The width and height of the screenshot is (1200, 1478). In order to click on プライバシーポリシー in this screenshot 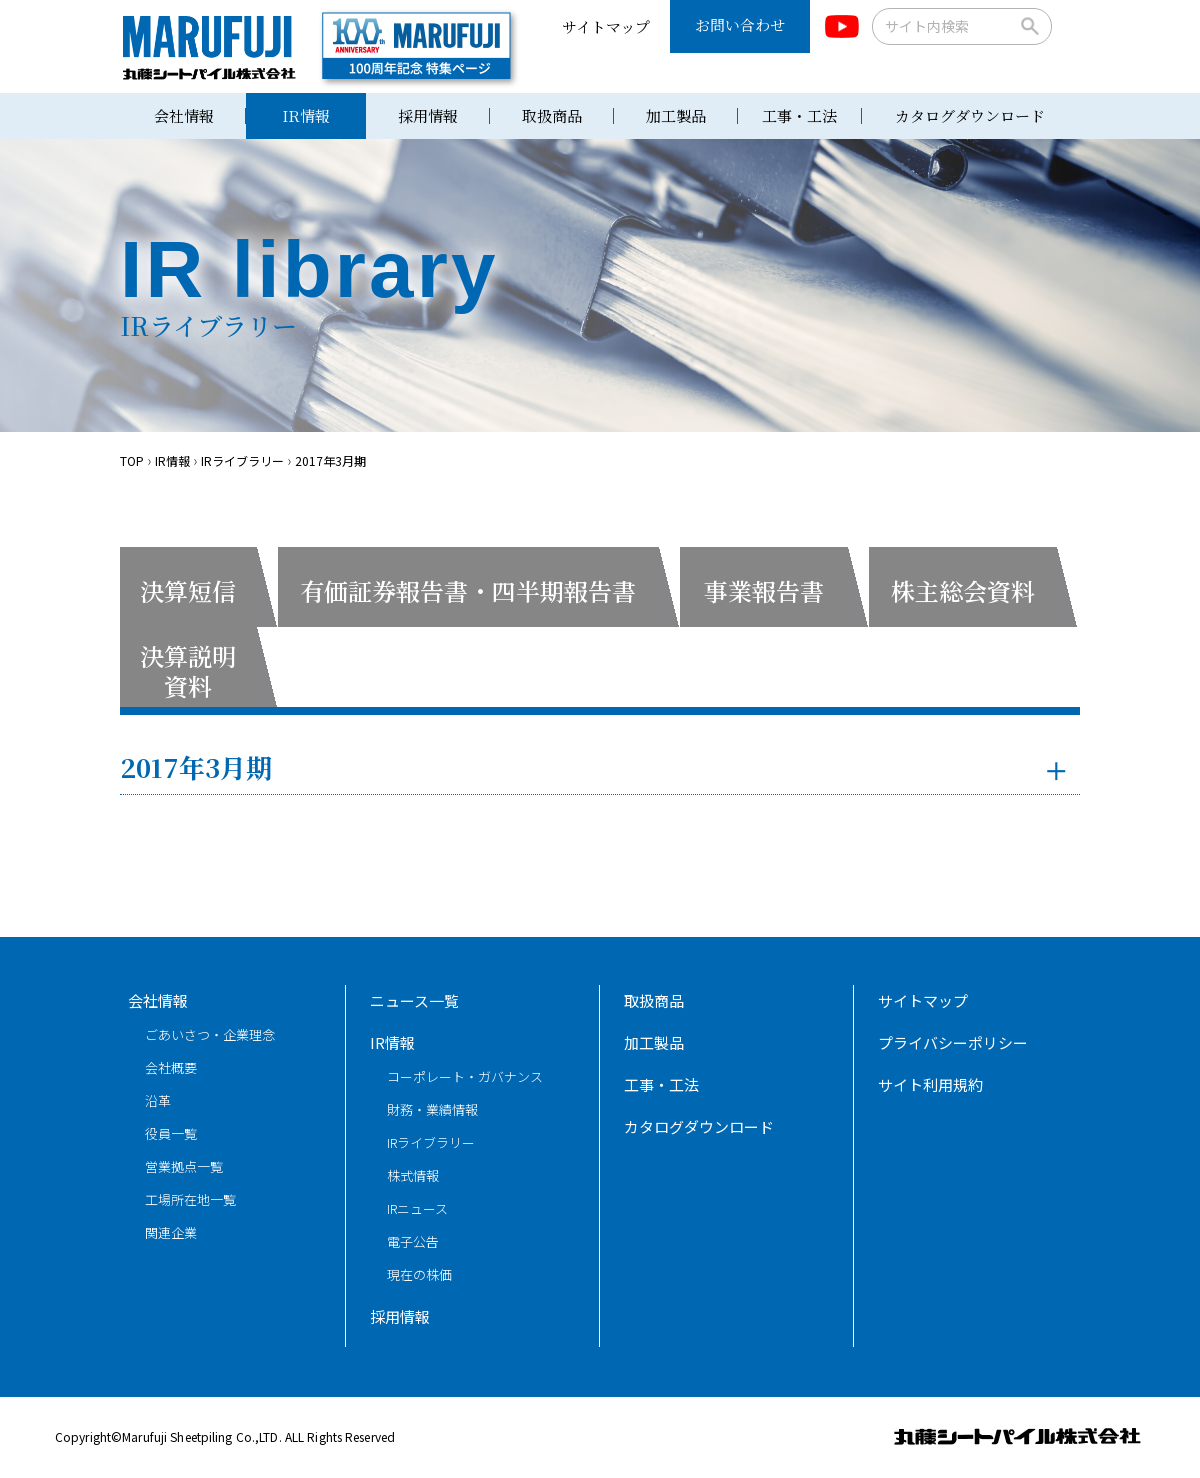, I will do `click(953, 1042)`.